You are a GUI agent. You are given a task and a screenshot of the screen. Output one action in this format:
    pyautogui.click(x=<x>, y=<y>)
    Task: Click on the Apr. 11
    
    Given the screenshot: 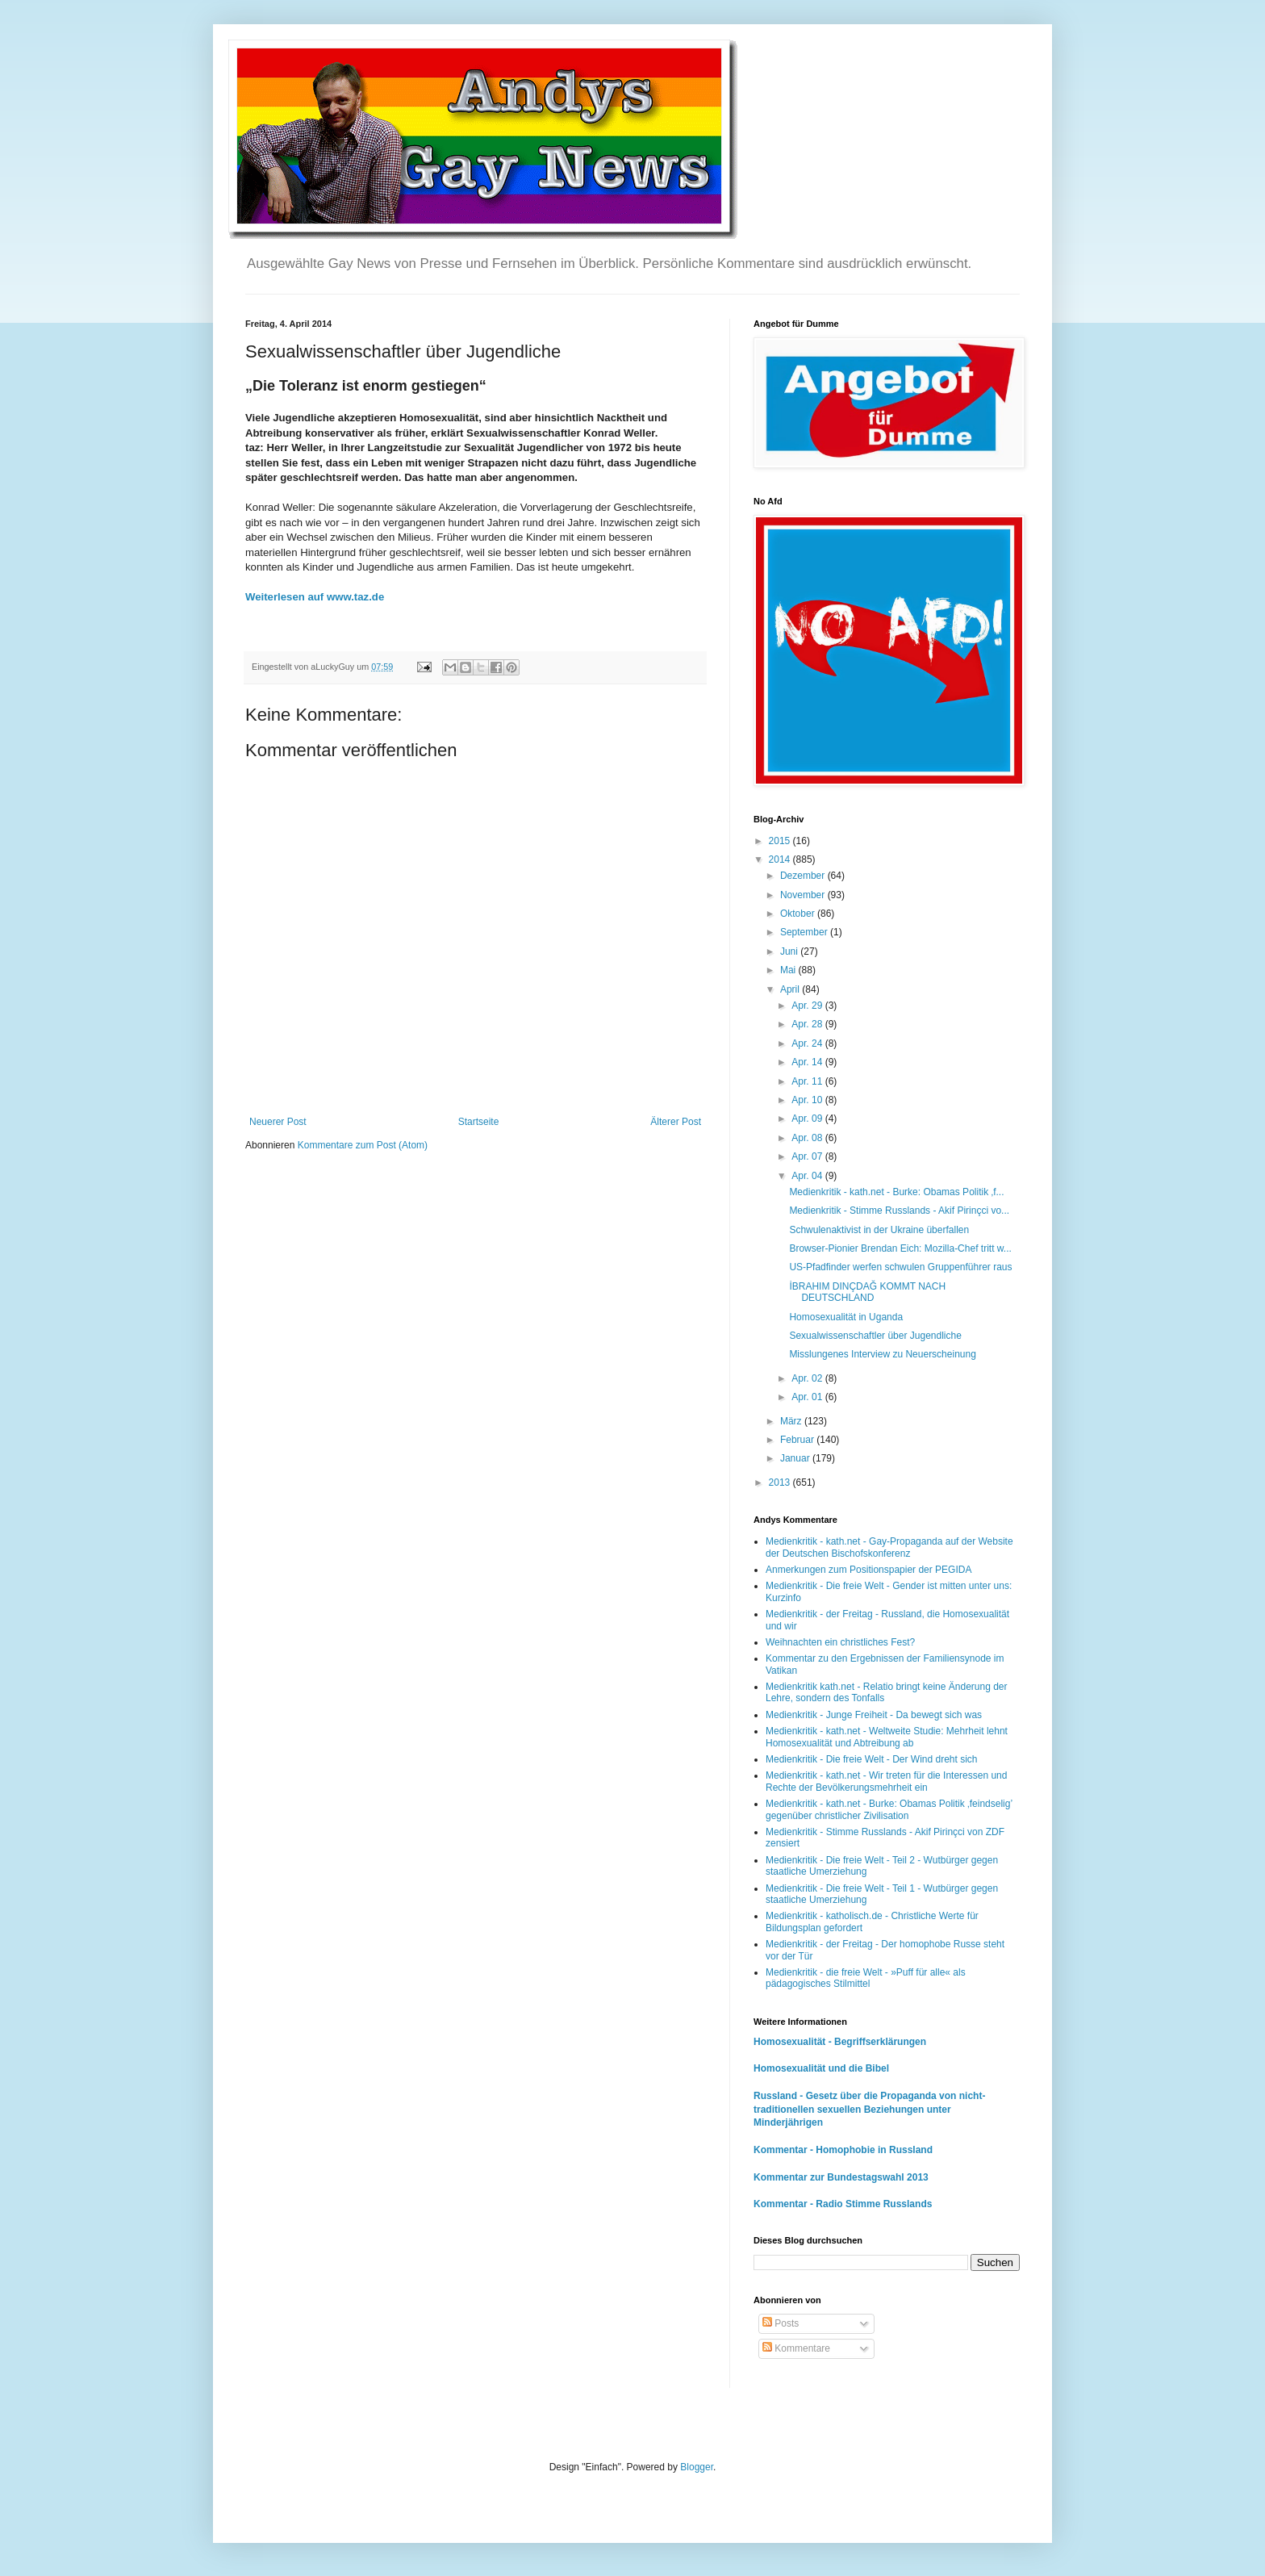 What is the action you would take?
    pyautogui.click(x=808, y=1081)
    